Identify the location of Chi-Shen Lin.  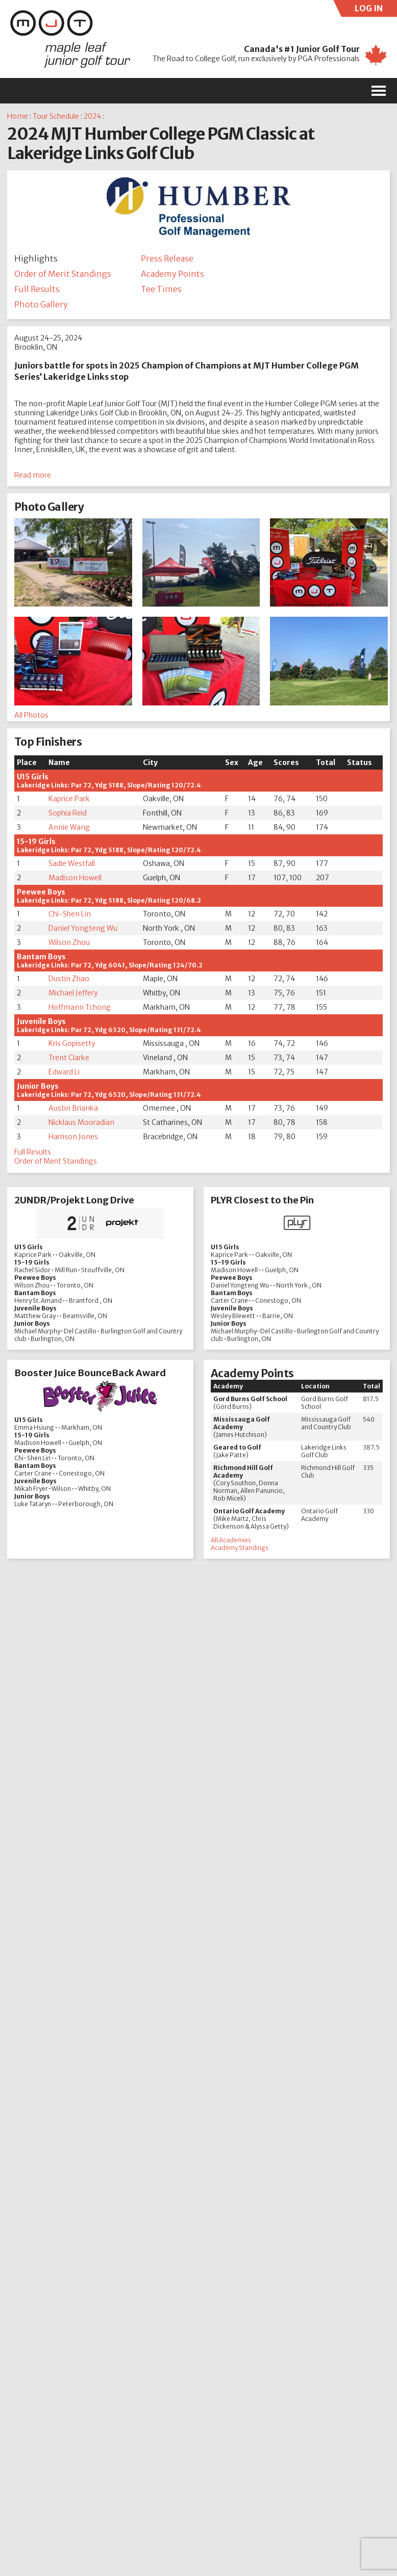
(69, 913).